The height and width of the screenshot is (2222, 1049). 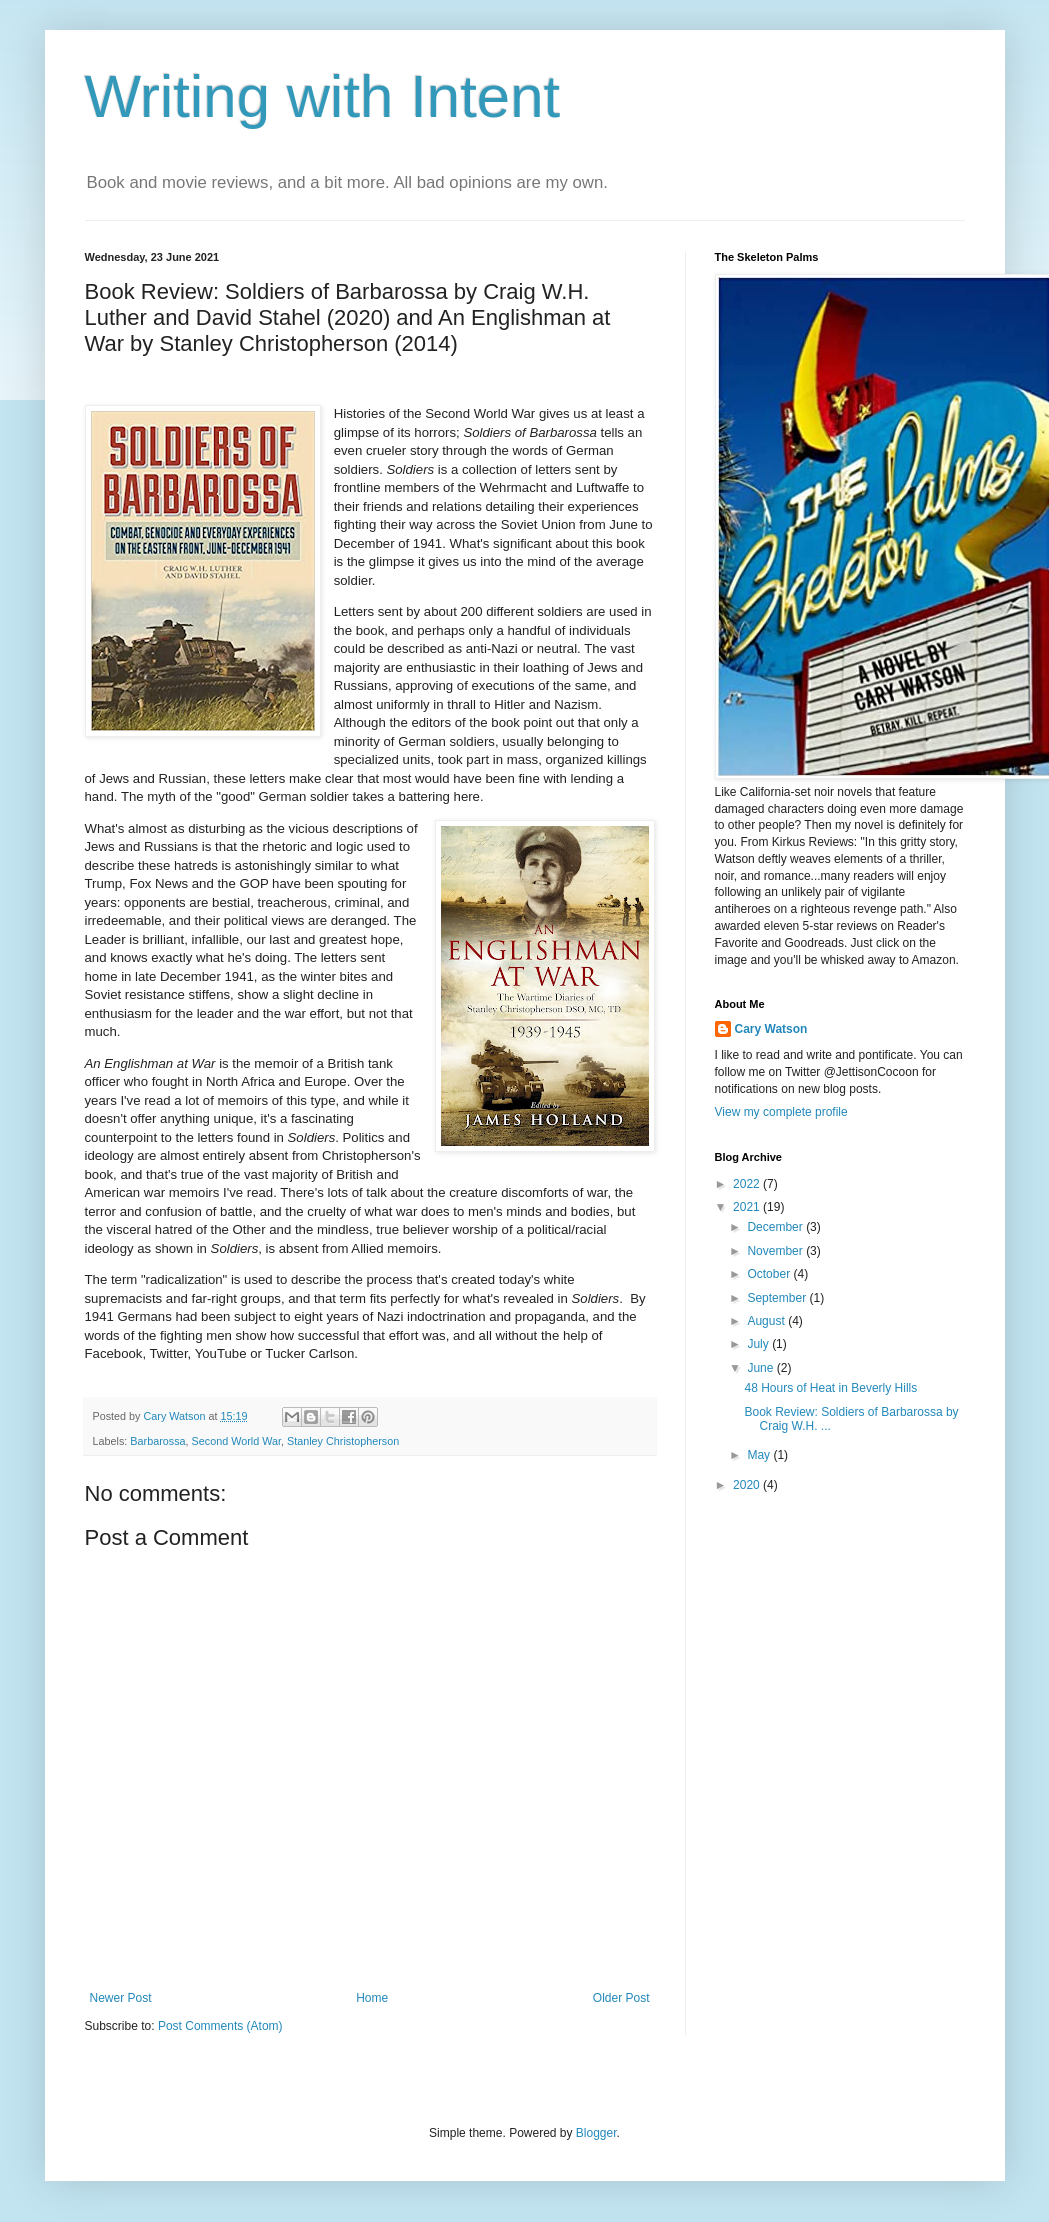 I want to click on Older Post, so click(x=621, y=1998).